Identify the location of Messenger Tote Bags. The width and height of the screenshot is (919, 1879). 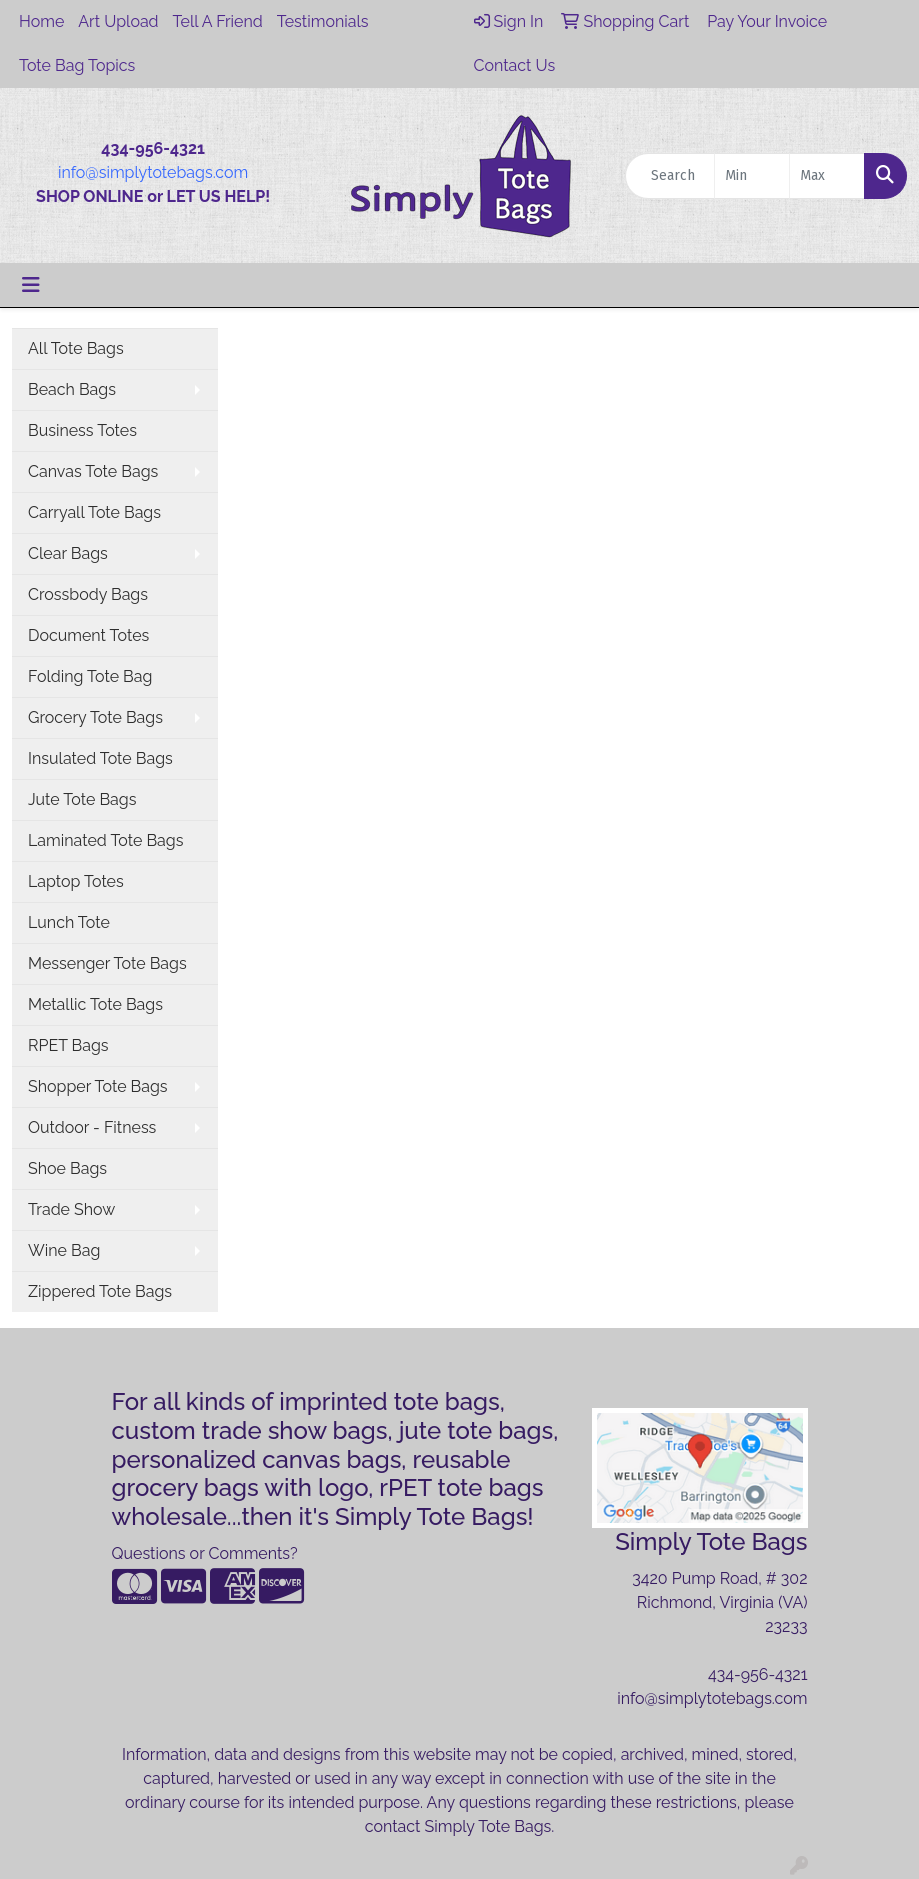
(107, 963).